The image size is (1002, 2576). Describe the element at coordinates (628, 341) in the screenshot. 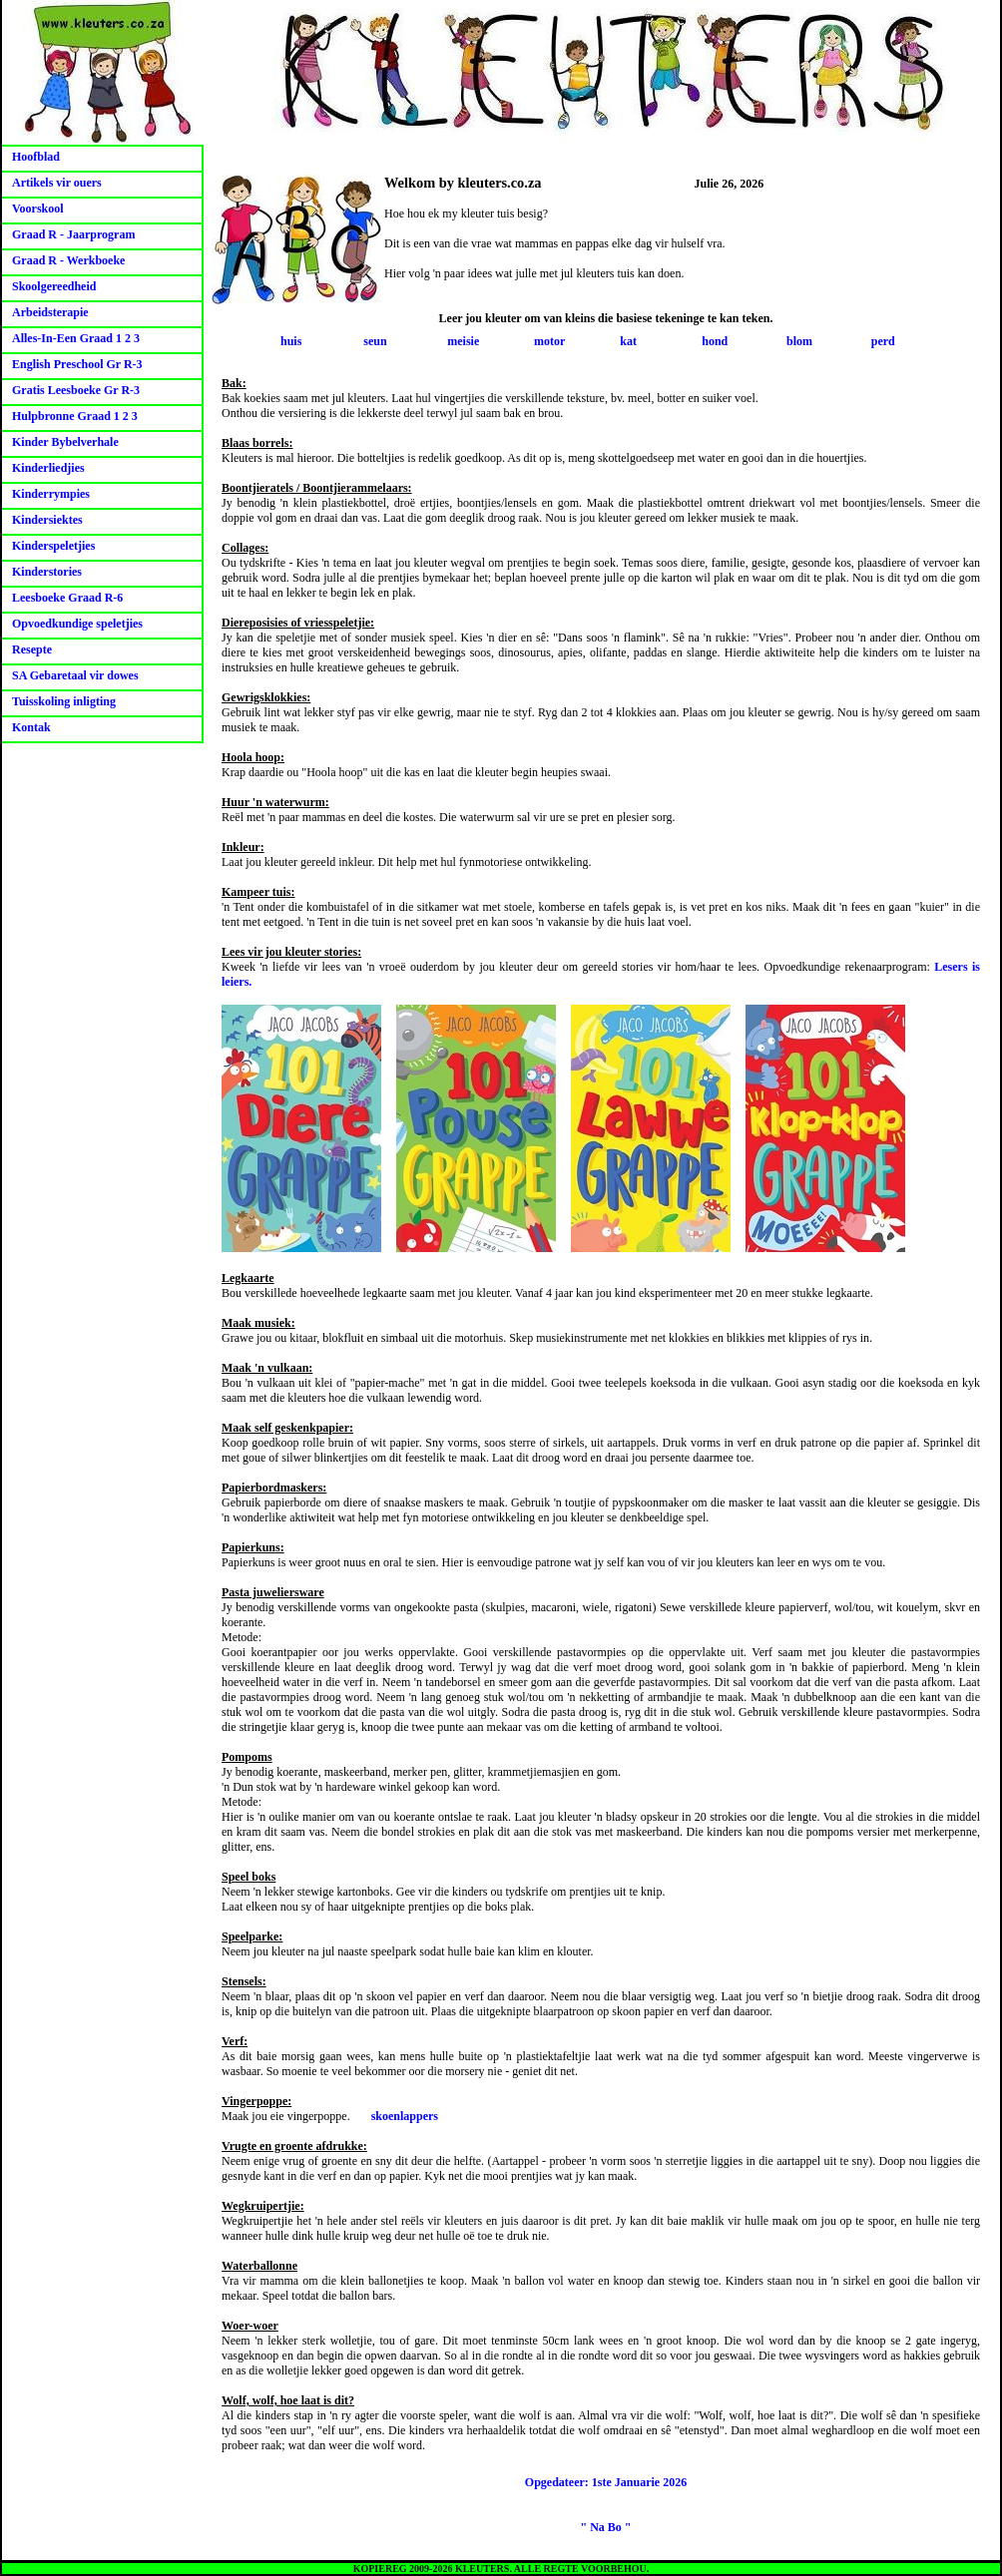

I see `kat` at that location.